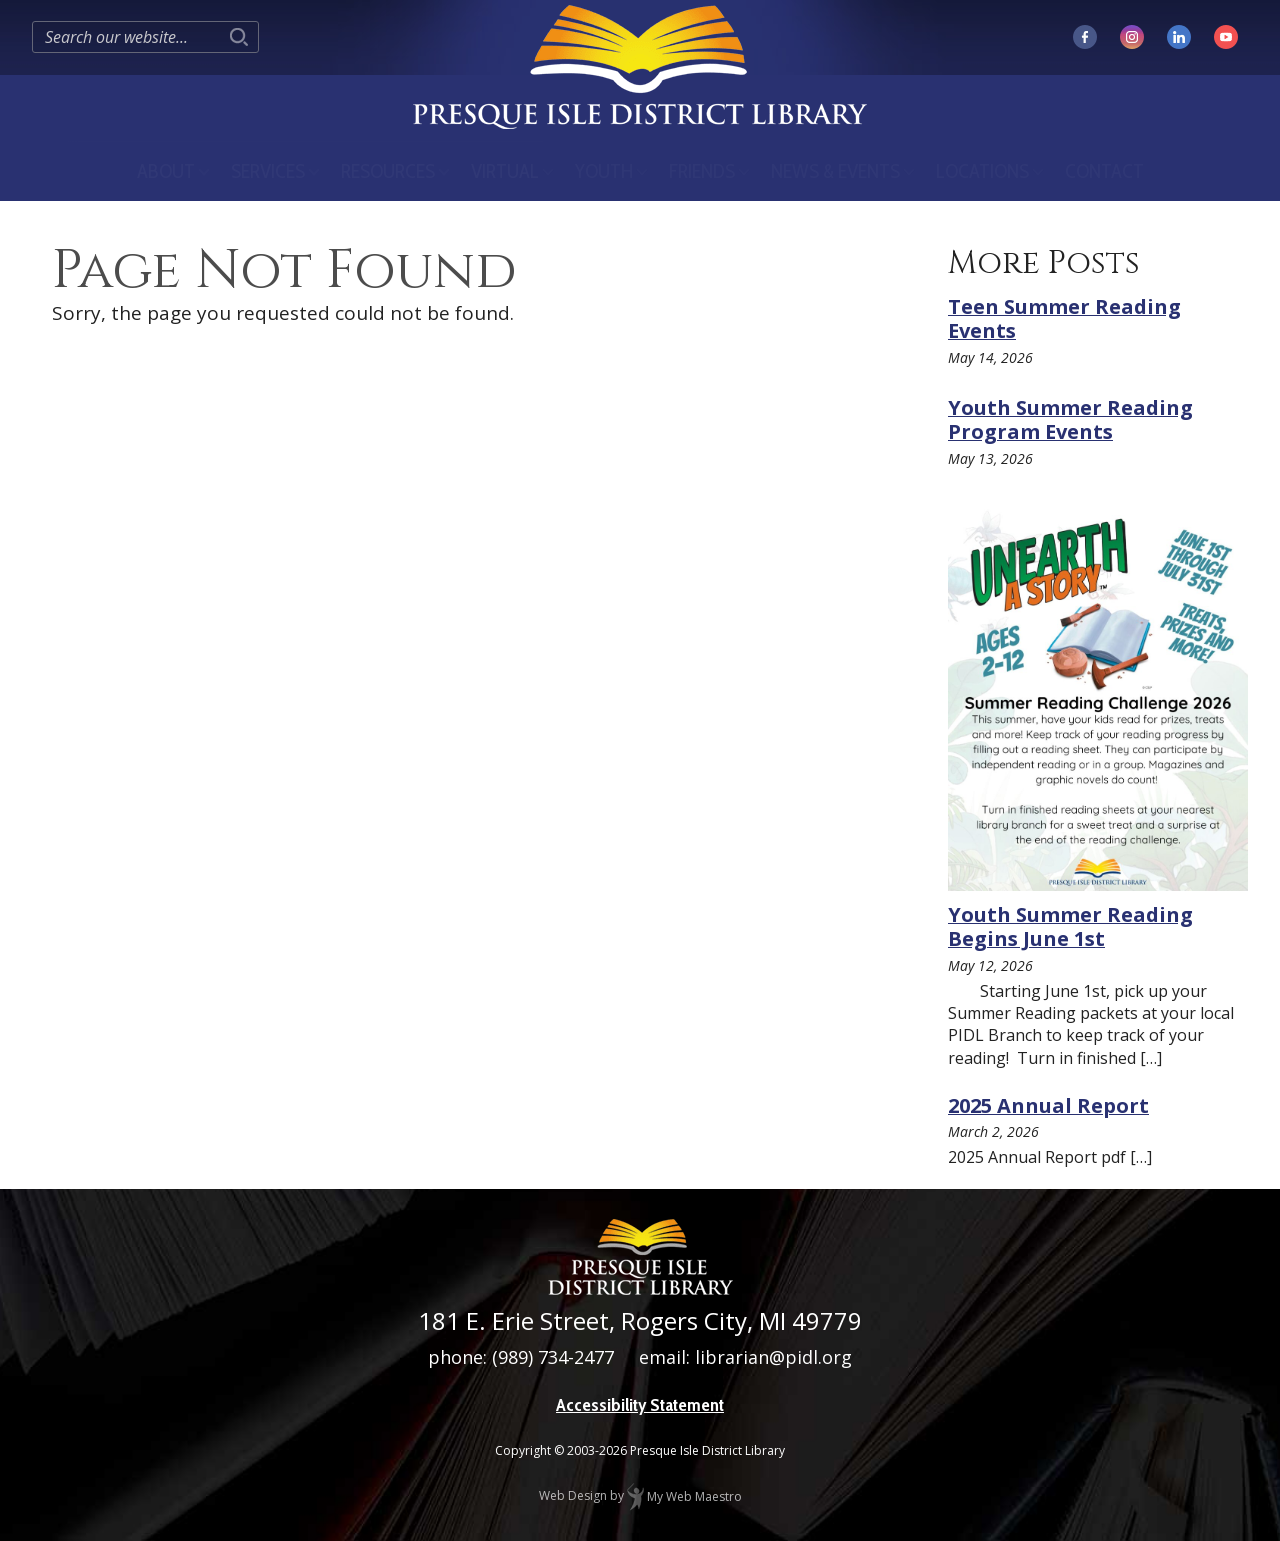 Image resolution: width=1280 pixels, height=1541 pixels. Describe the element at coordinates (604, 171) in the screenshot. I see `Youth` at that location.